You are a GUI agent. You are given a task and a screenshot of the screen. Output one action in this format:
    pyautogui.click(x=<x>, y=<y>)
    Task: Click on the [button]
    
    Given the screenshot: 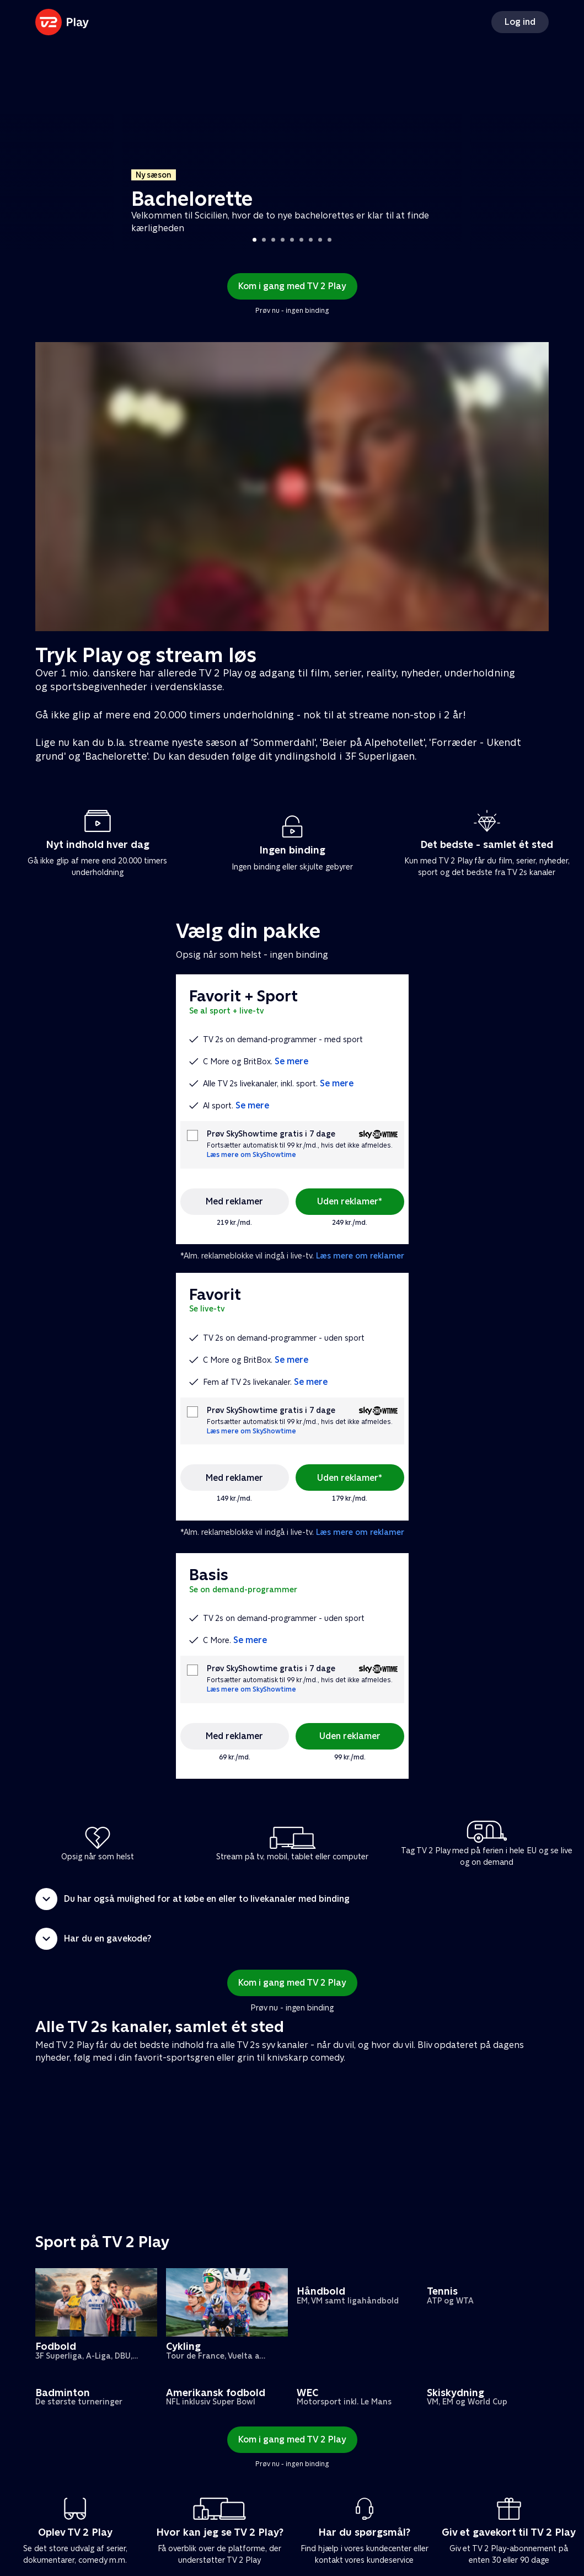 What is the action you would take?
    pyautogui.click(x=292, y=1899)
    